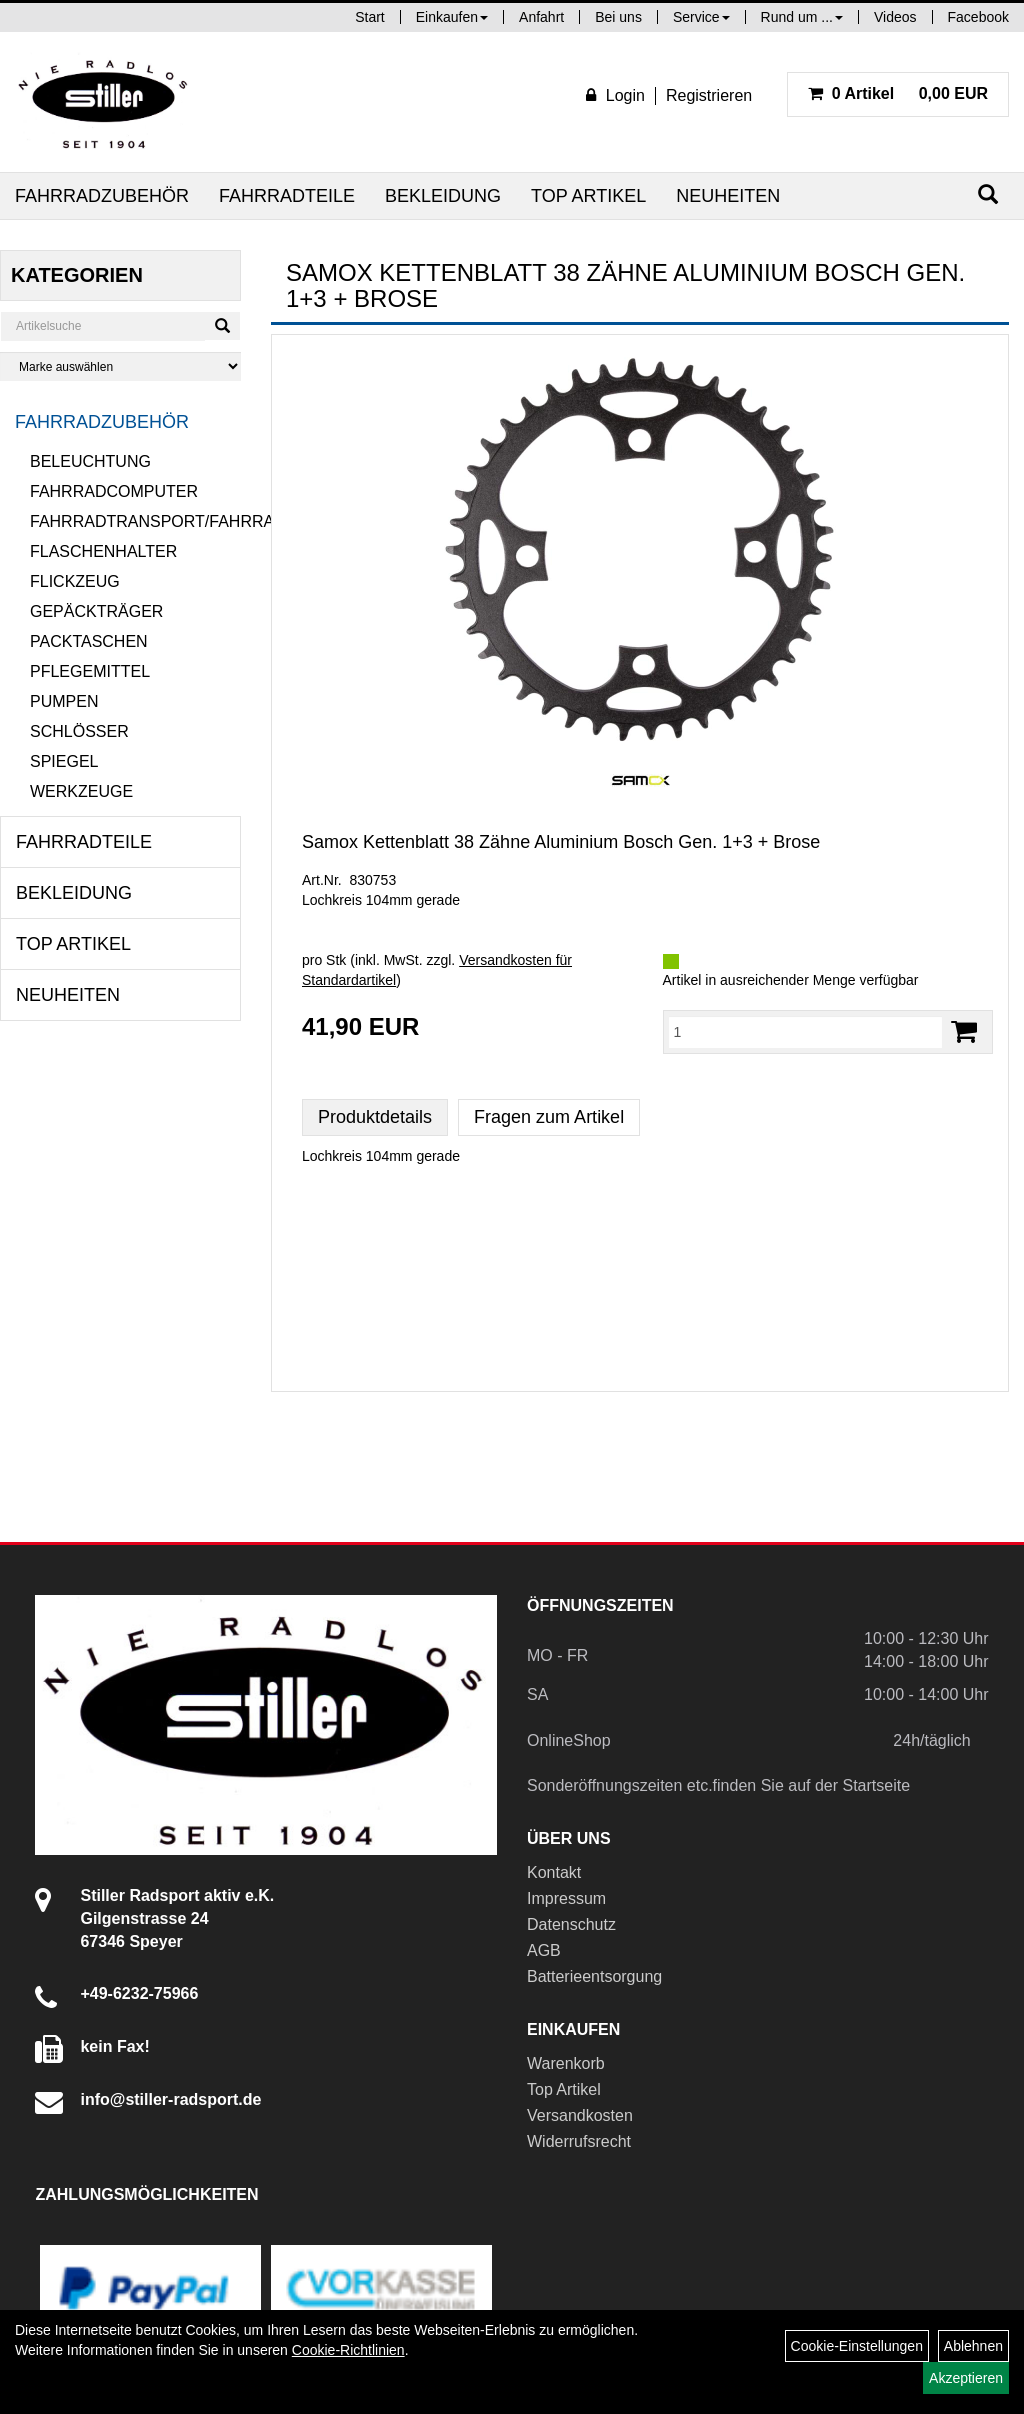 Image resolution: width=1024 pixels, height=2414 pixels. Describe the element at coordinates (90, 671) in the screenshot. I see `Pflegemittel` at that location.